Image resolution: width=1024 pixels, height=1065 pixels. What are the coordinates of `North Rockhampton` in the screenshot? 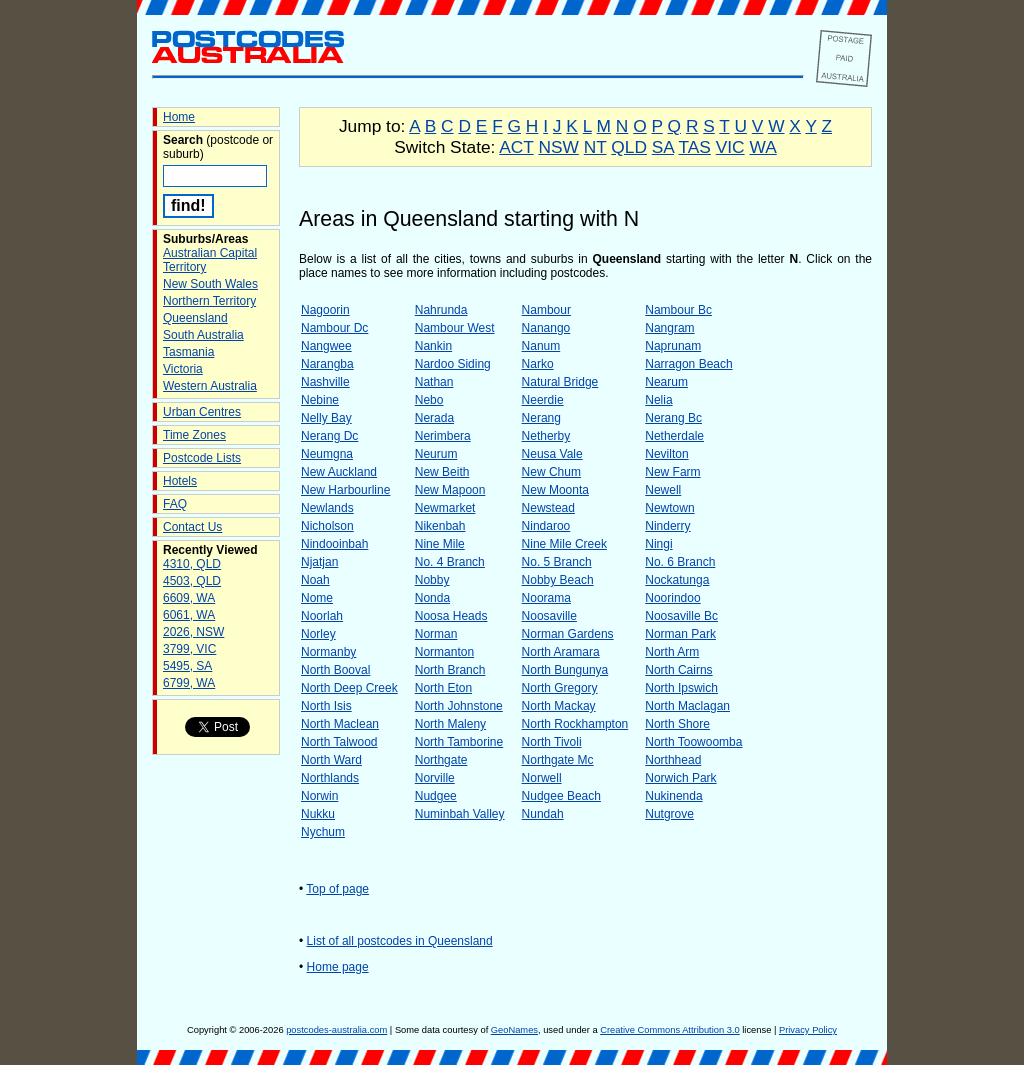 It's located at (575, 724).